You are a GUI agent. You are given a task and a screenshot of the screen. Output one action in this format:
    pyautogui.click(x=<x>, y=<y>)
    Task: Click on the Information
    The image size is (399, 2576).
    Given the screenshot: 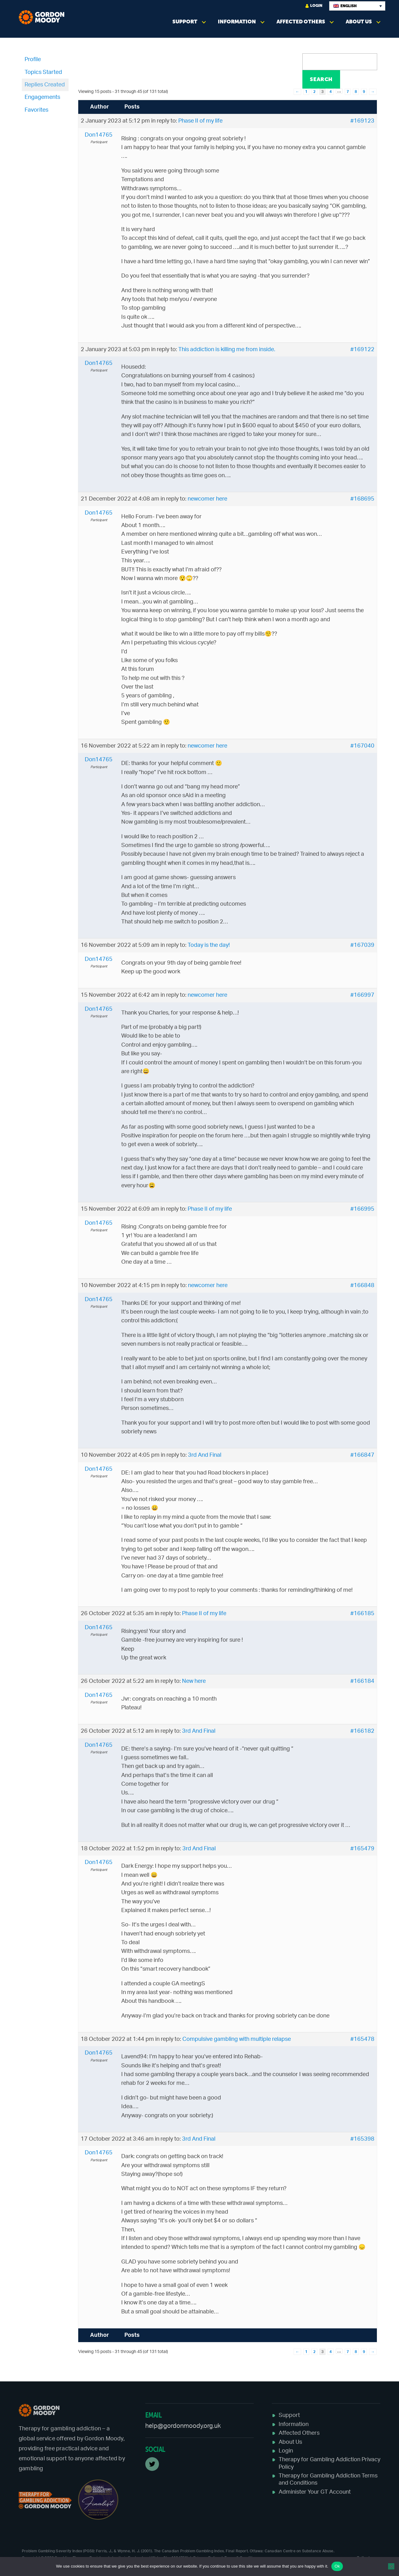 What is the action you would take?
    pyautogui.click(x=237, y=22)
    